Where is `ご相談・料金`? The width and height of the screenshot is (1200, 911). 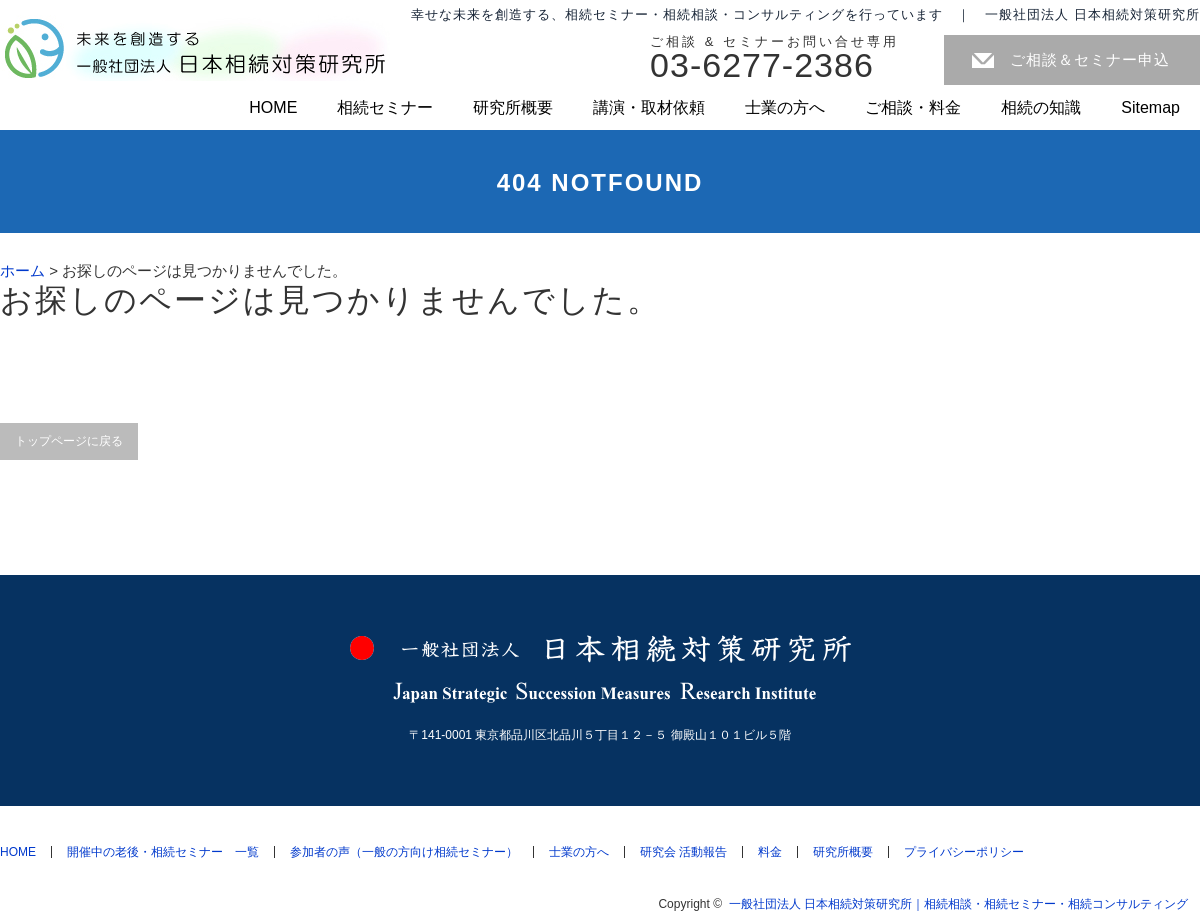
ご相談・料金 is located at coordinates (913, 107).